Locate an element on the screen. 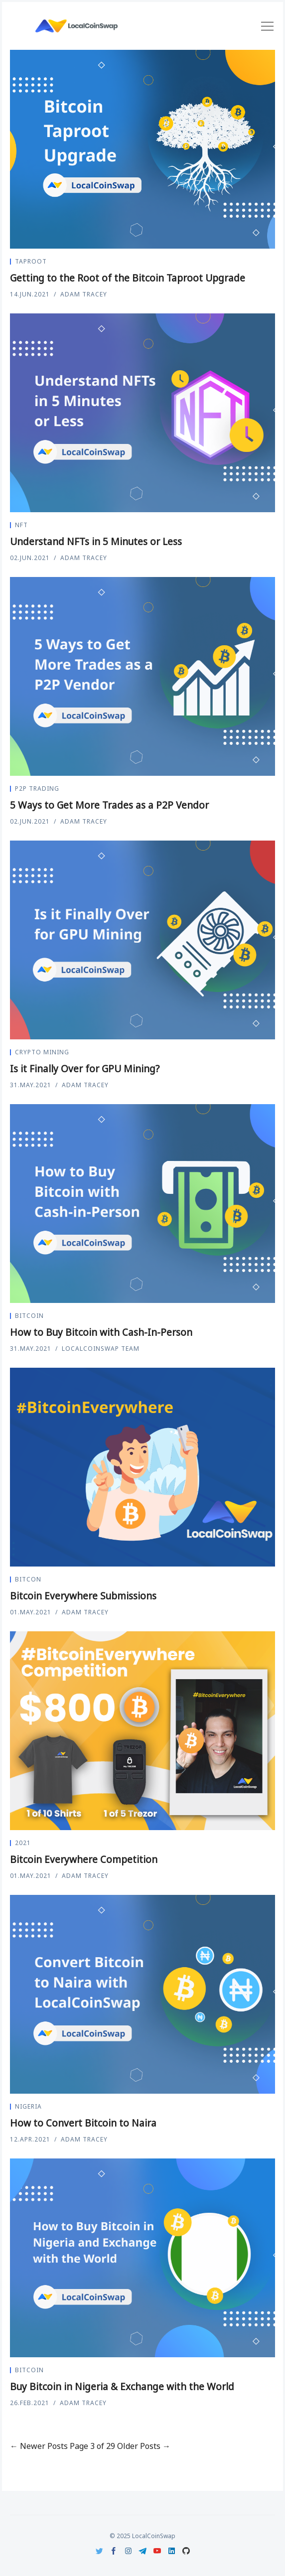 The width and height of the screenshot is (285, 2576). Bitcoin Everywhere Competition is located at coordinates (83, 1859).